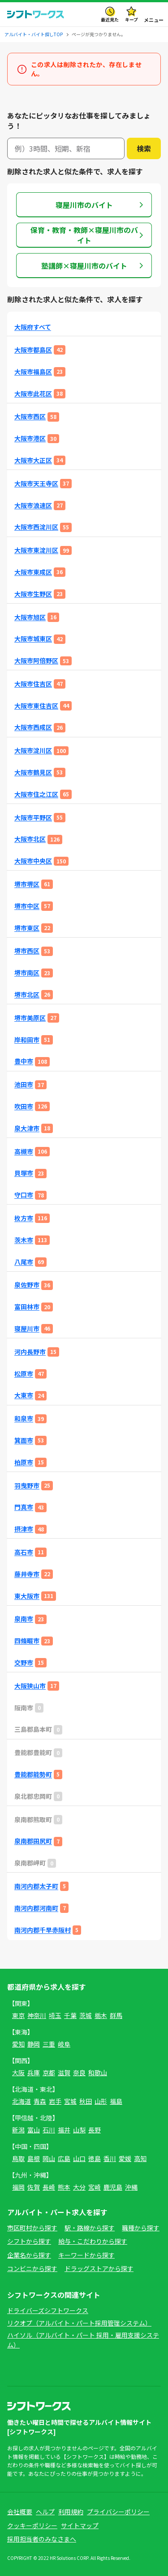 The height and width of the screenshot is (2576, 168). Describe the element at coordinates (32, 2525) in the screenshot. I see `クッキーポリシー` at that location.